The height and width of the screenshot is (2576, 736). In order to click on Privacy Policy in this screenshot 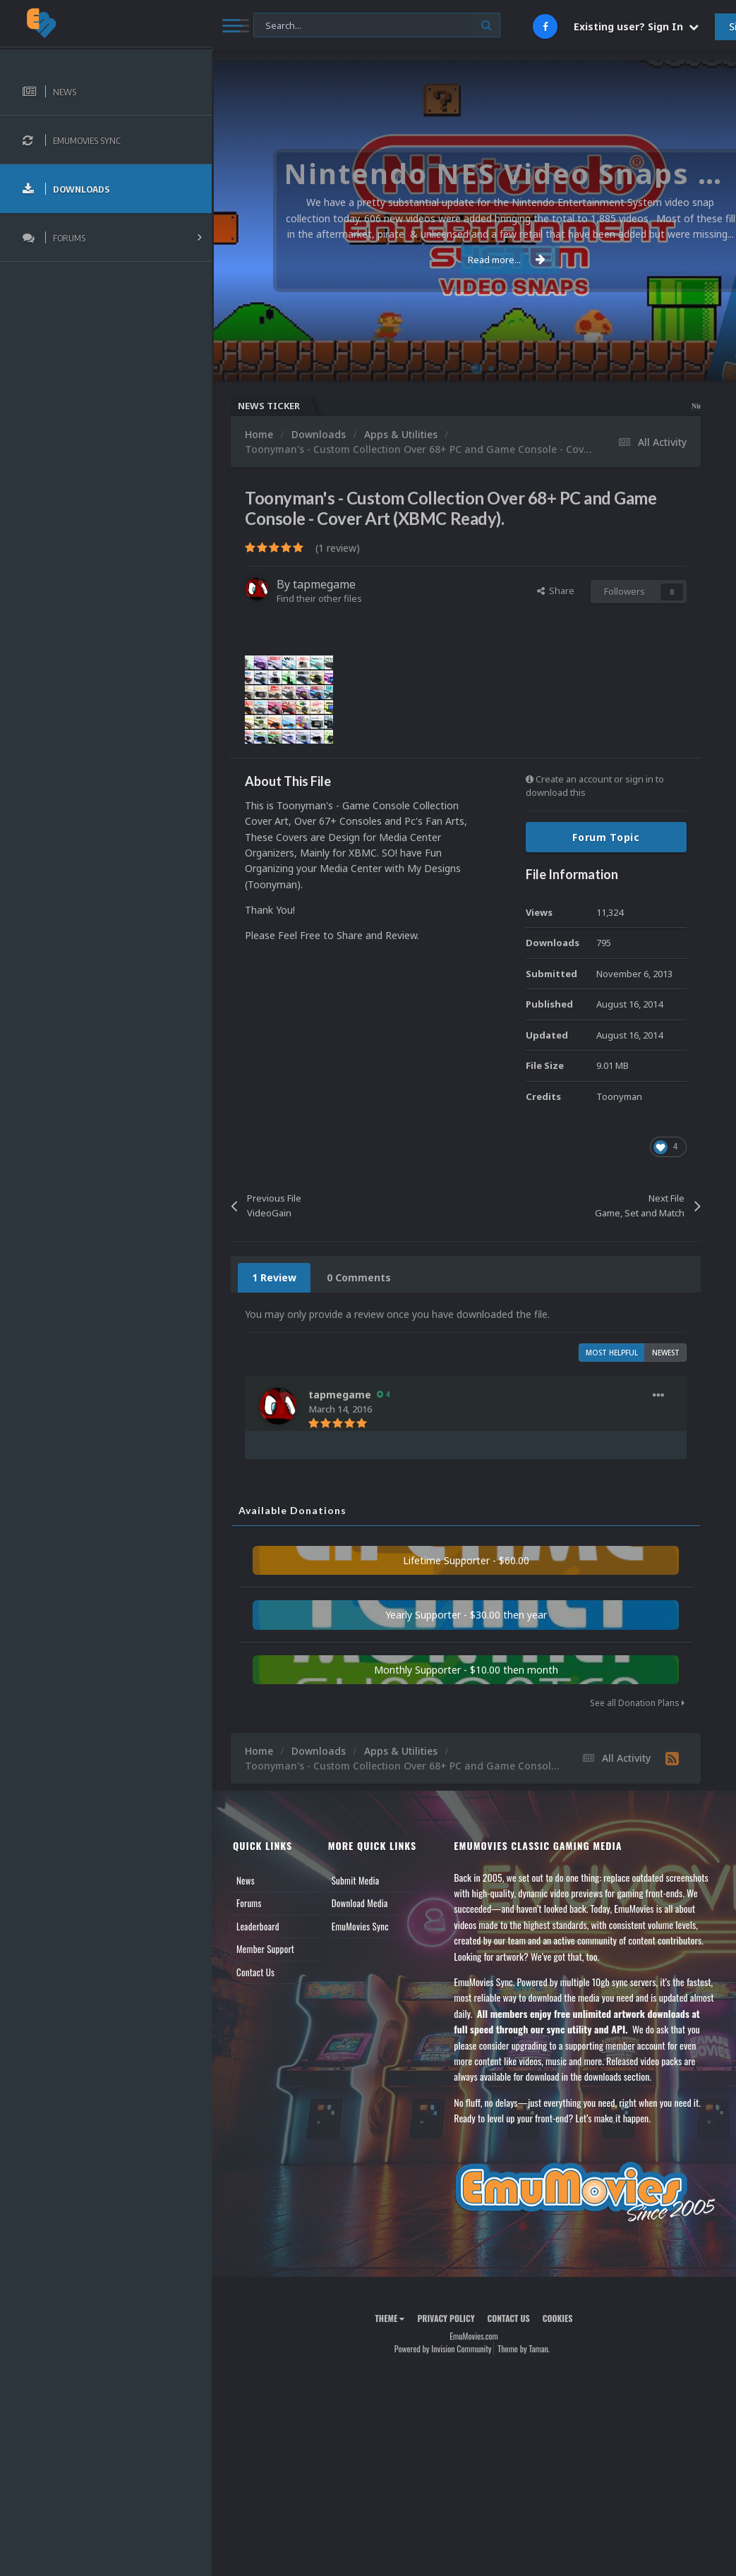, I will do `click(445, 2318)`.